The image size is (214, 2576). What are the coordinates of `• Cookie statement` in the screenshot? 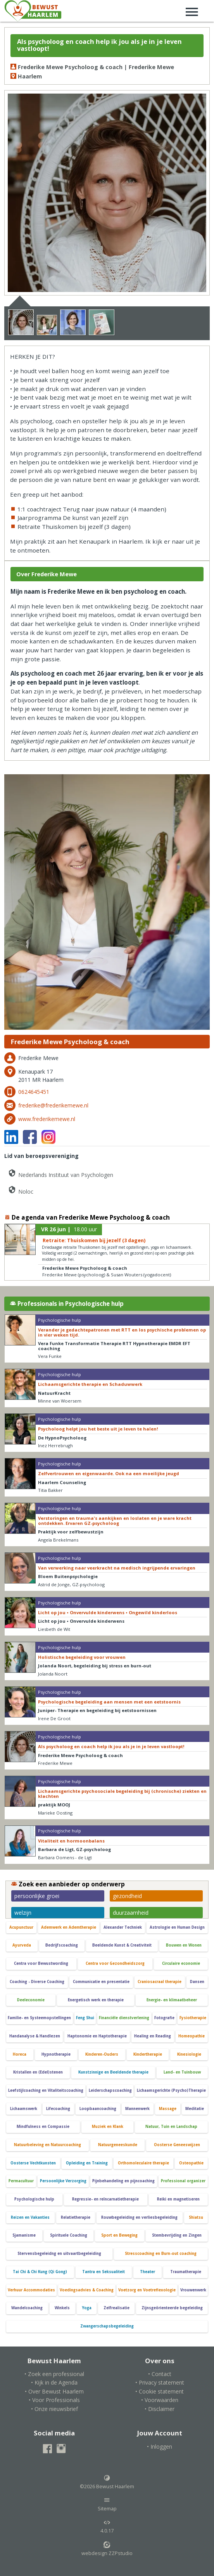 It's located at (159, 2391).